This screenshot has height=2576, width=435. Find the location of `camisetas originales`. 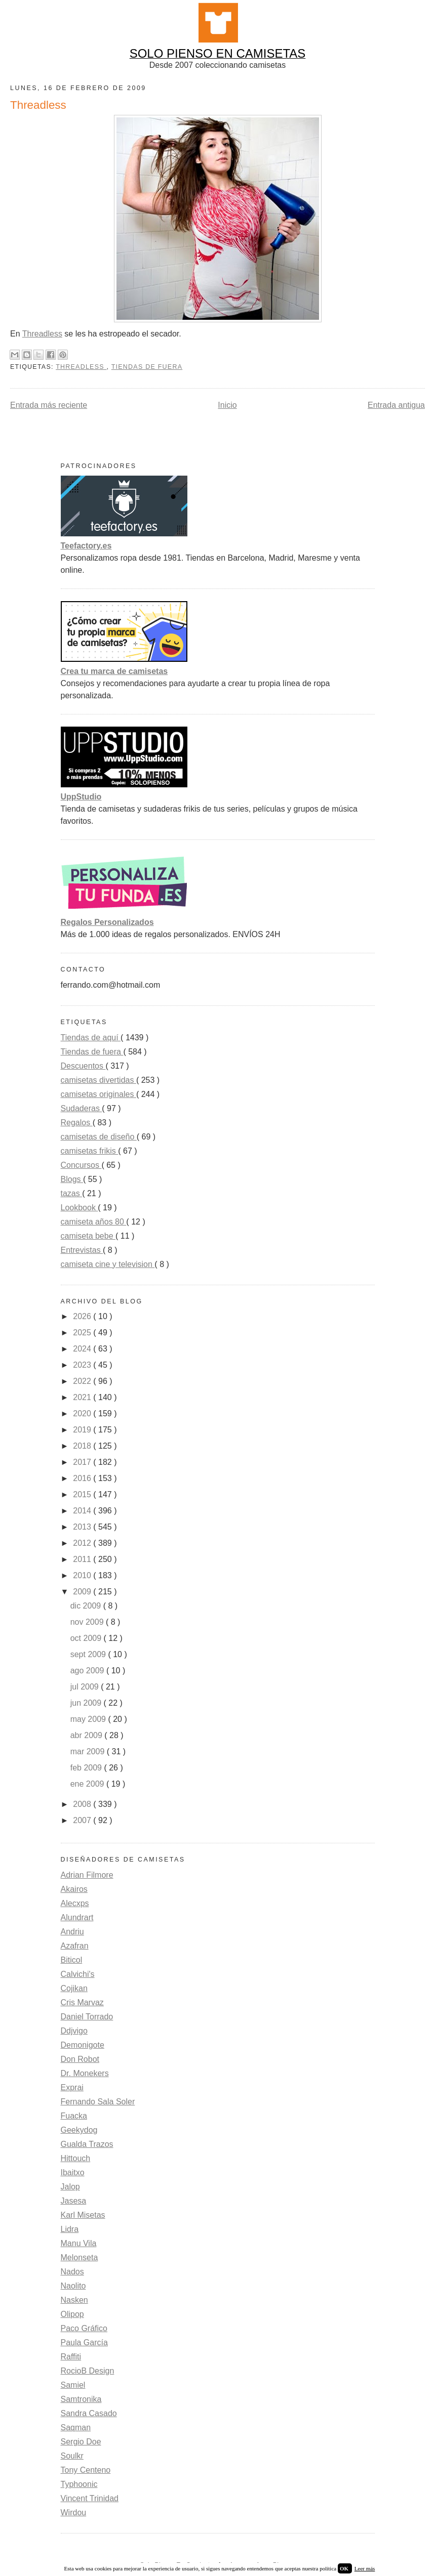

camisetas originales is located at coordinates (98, 1094).